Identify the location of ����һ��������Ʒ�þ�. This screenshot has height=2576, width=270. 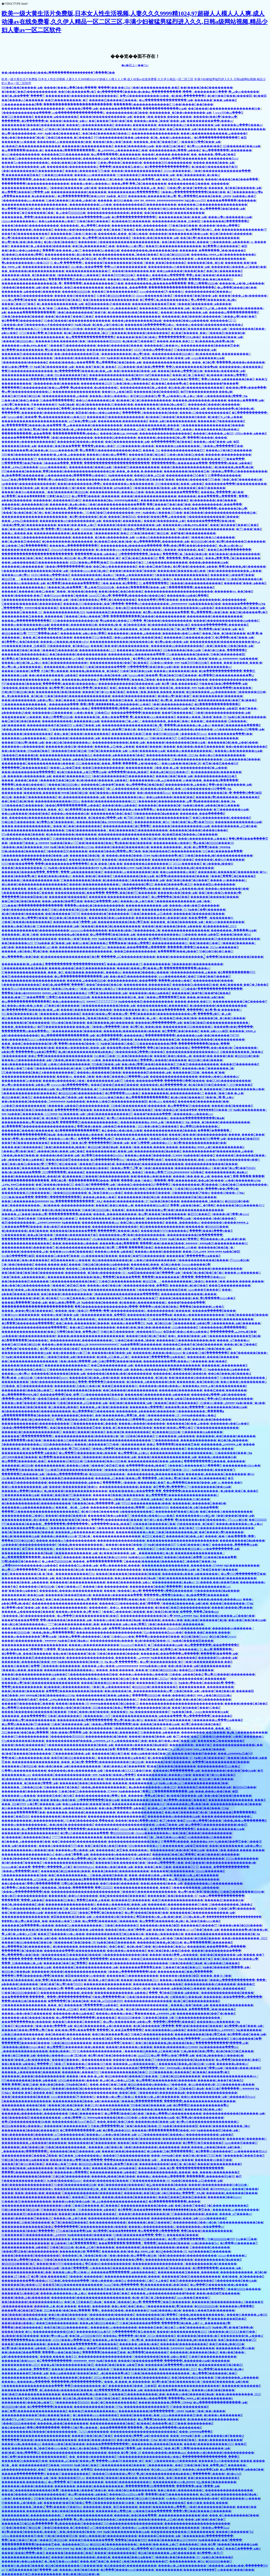
(147, 1707).